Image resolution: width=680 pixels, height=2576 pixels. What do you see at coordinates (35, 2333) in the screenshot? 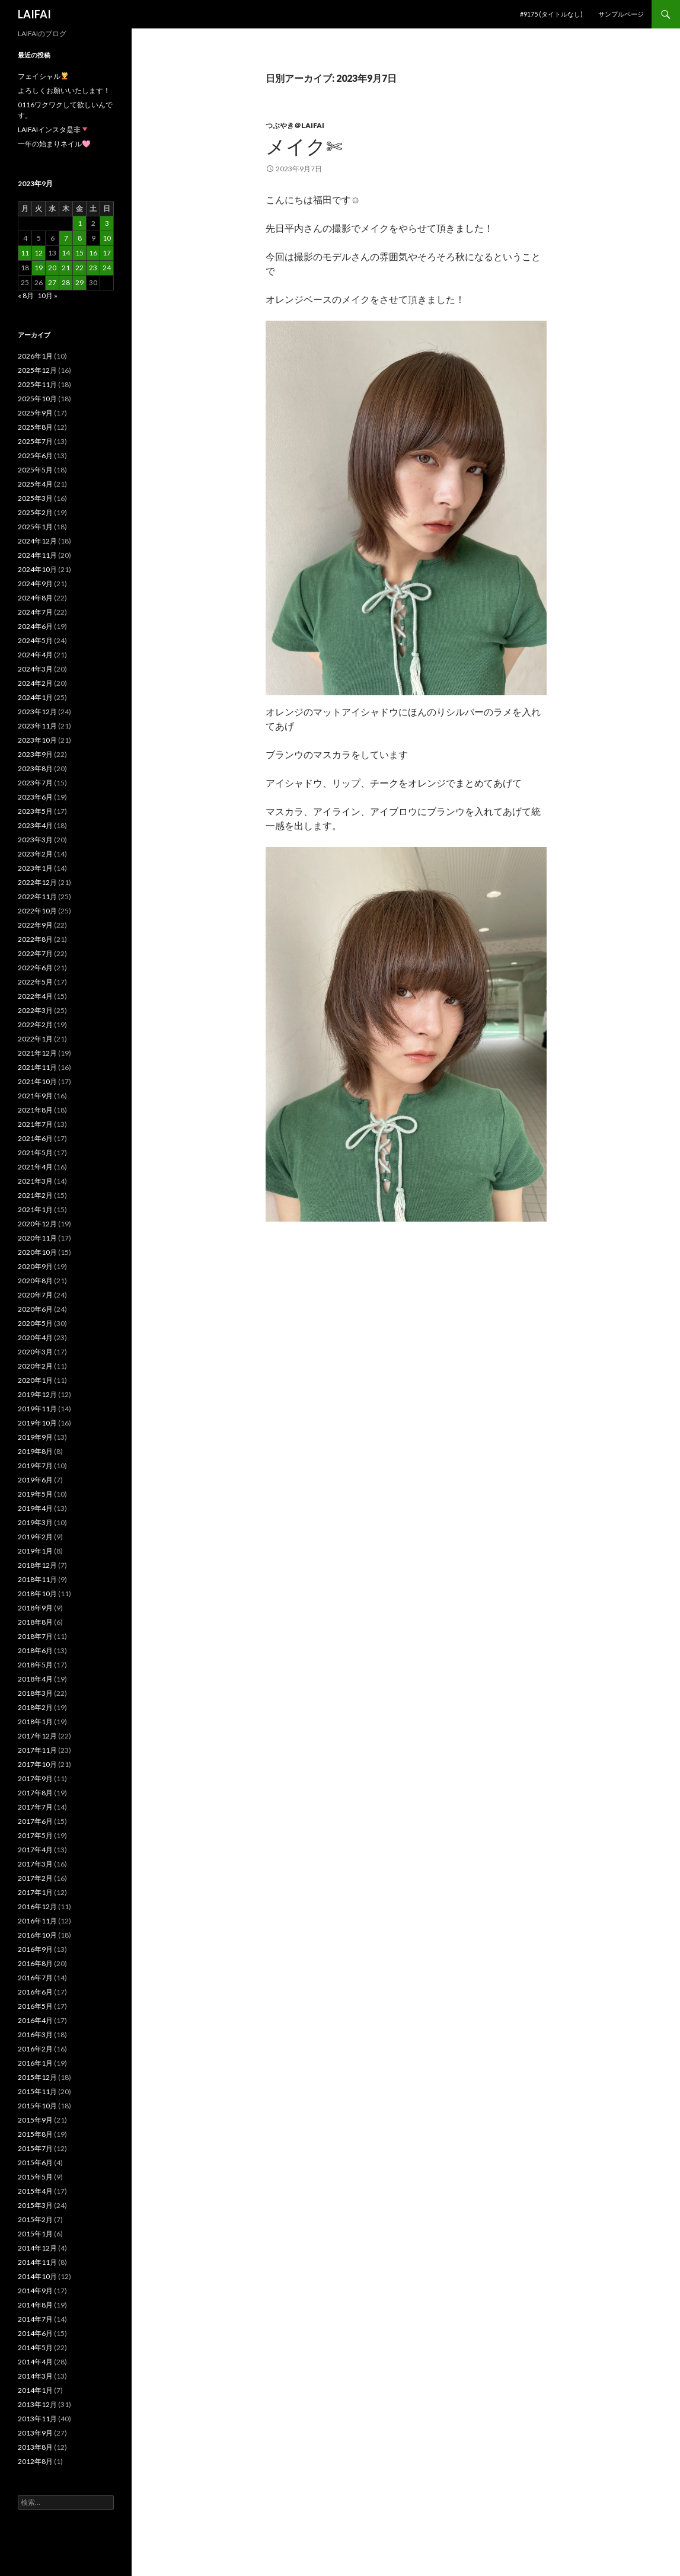
I see `2014年6月` at bounding box center [35, 2333].